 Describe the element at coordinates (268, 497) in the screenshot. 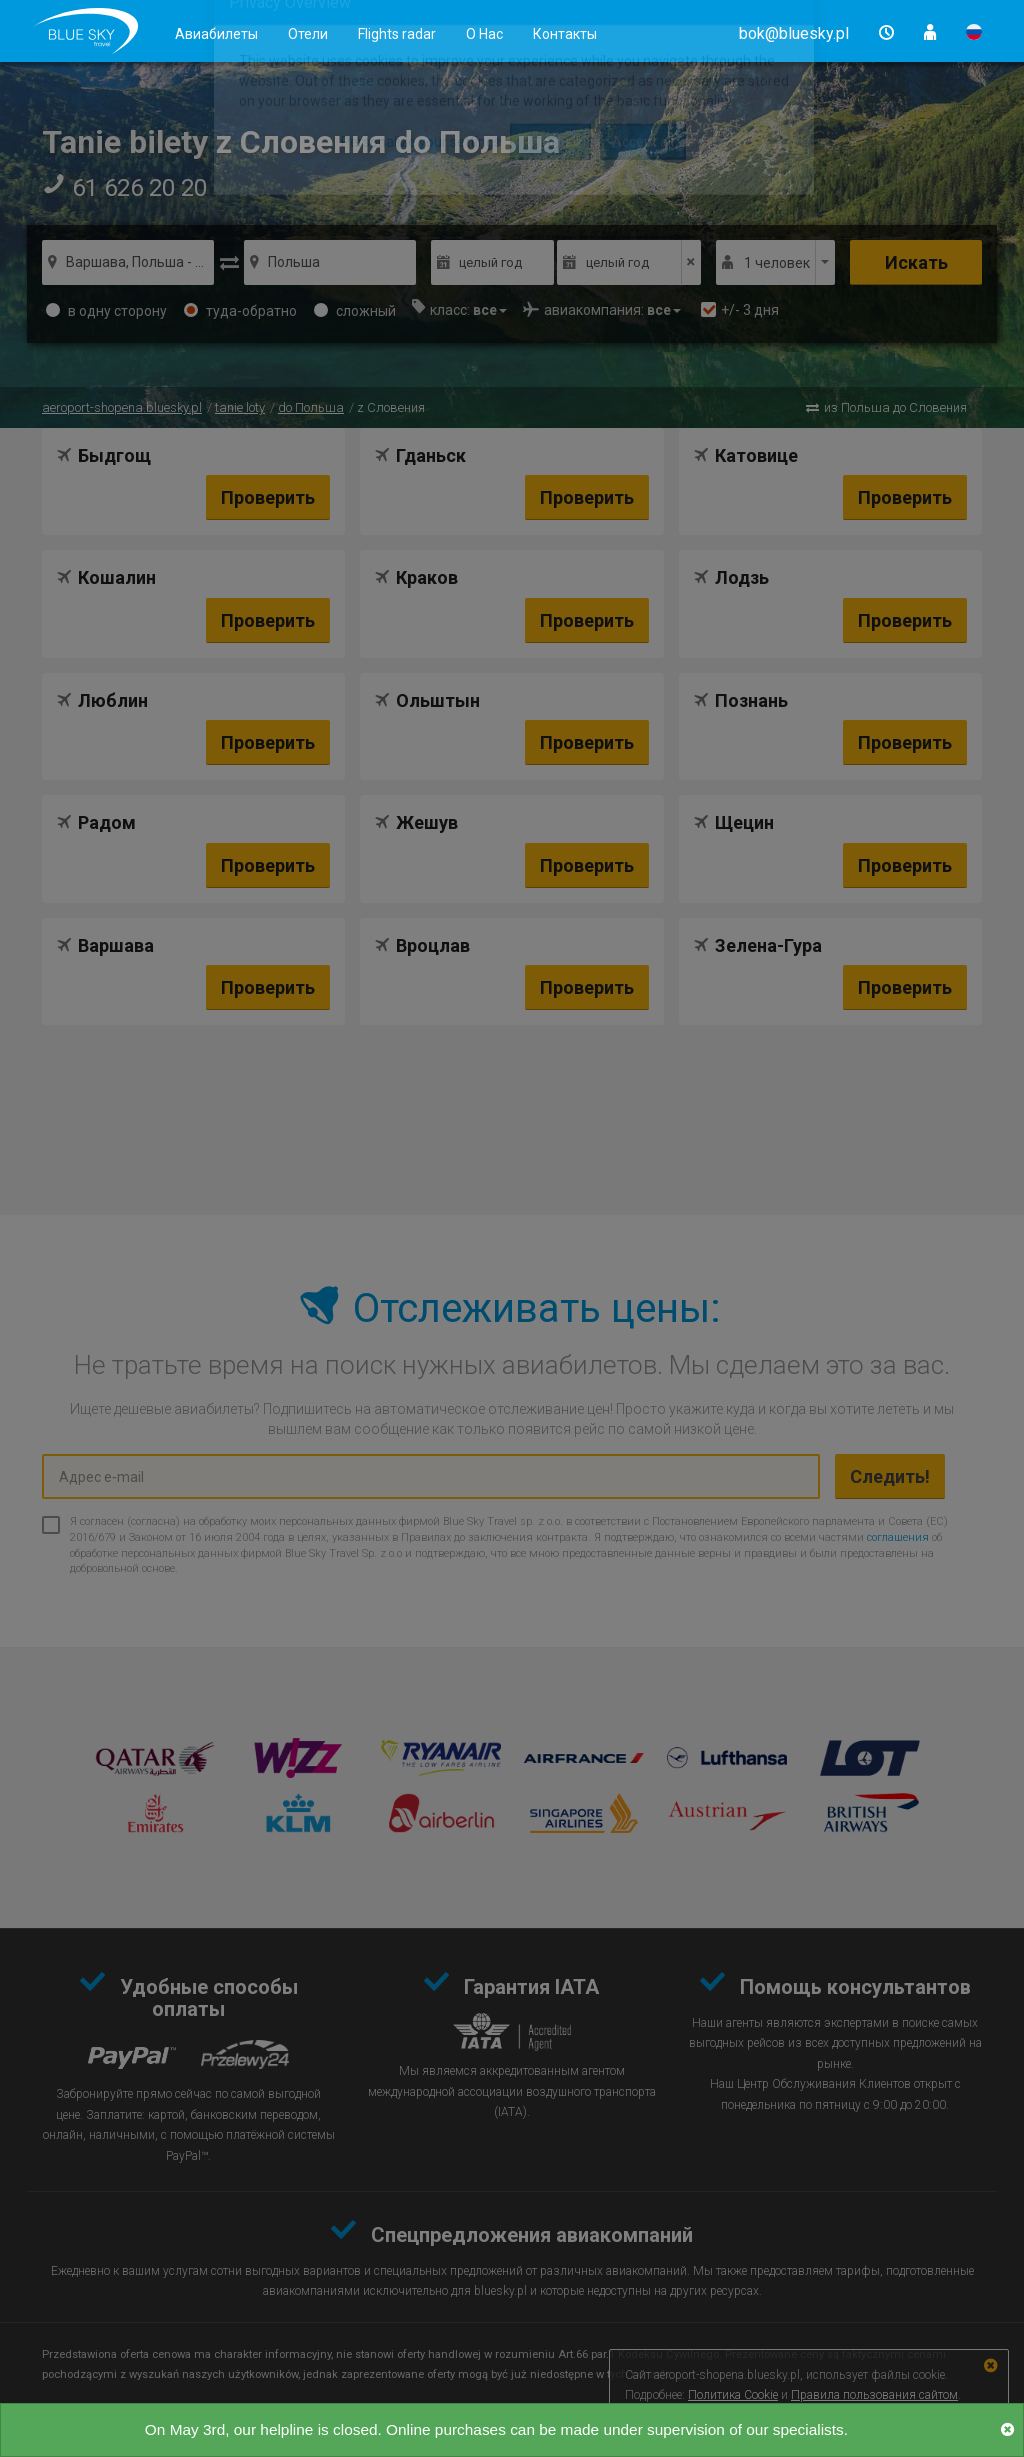

I see `Проверить` at that location.